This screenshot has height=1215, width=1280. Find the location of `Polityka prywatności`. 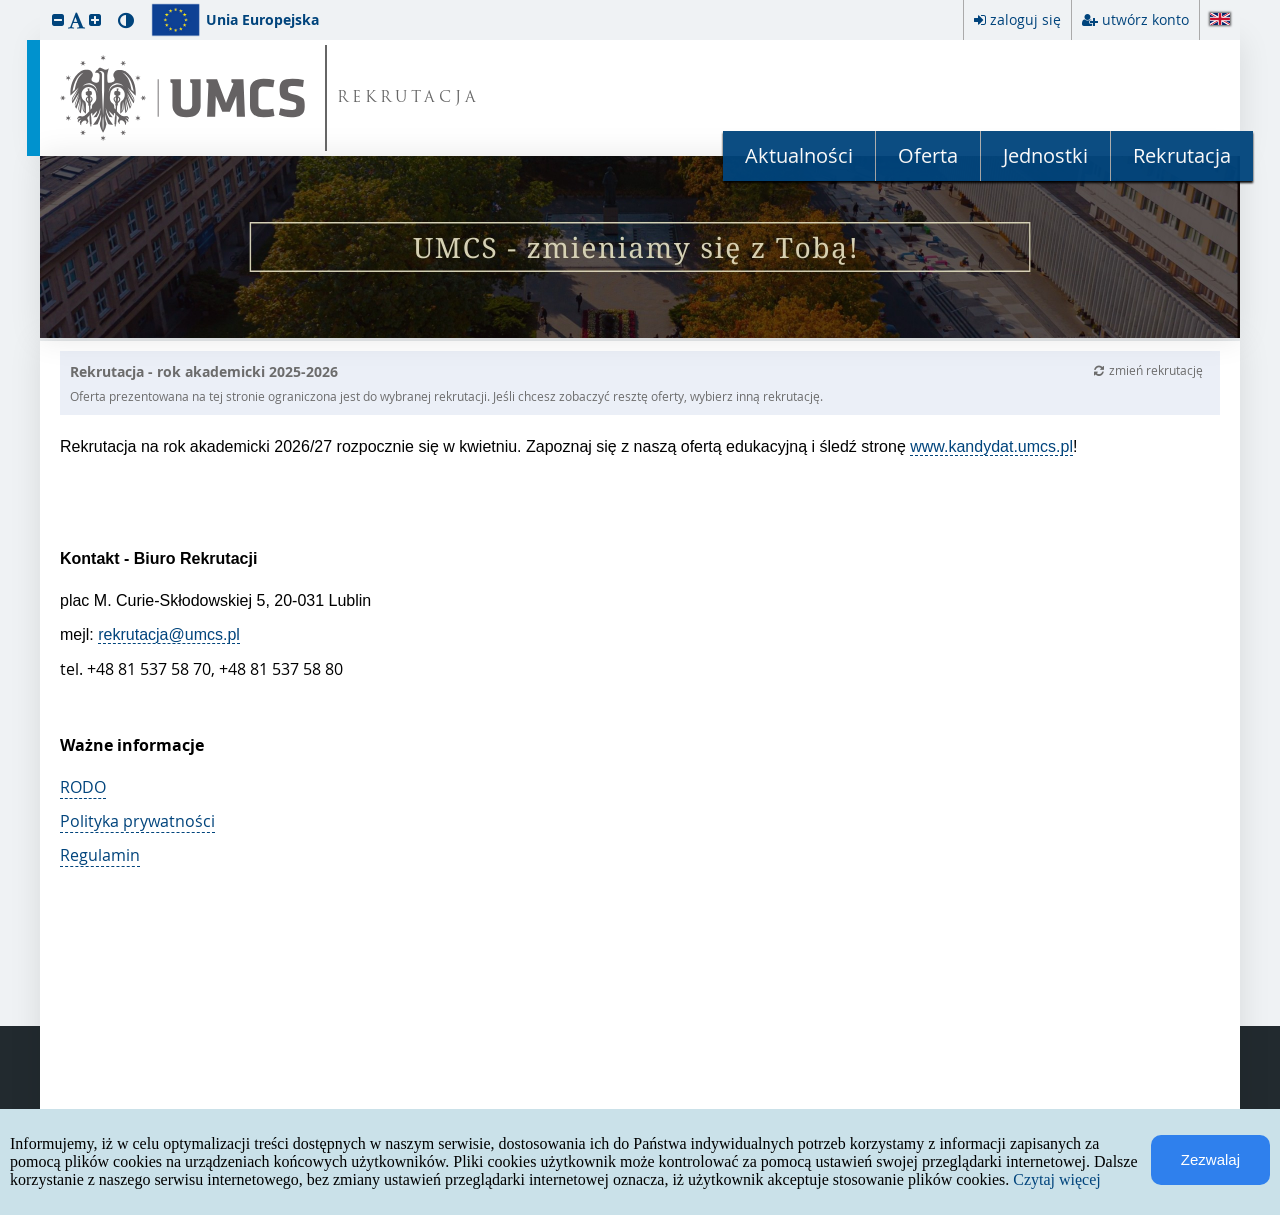

Polityka prywatności is located at coordinates (137, 821).